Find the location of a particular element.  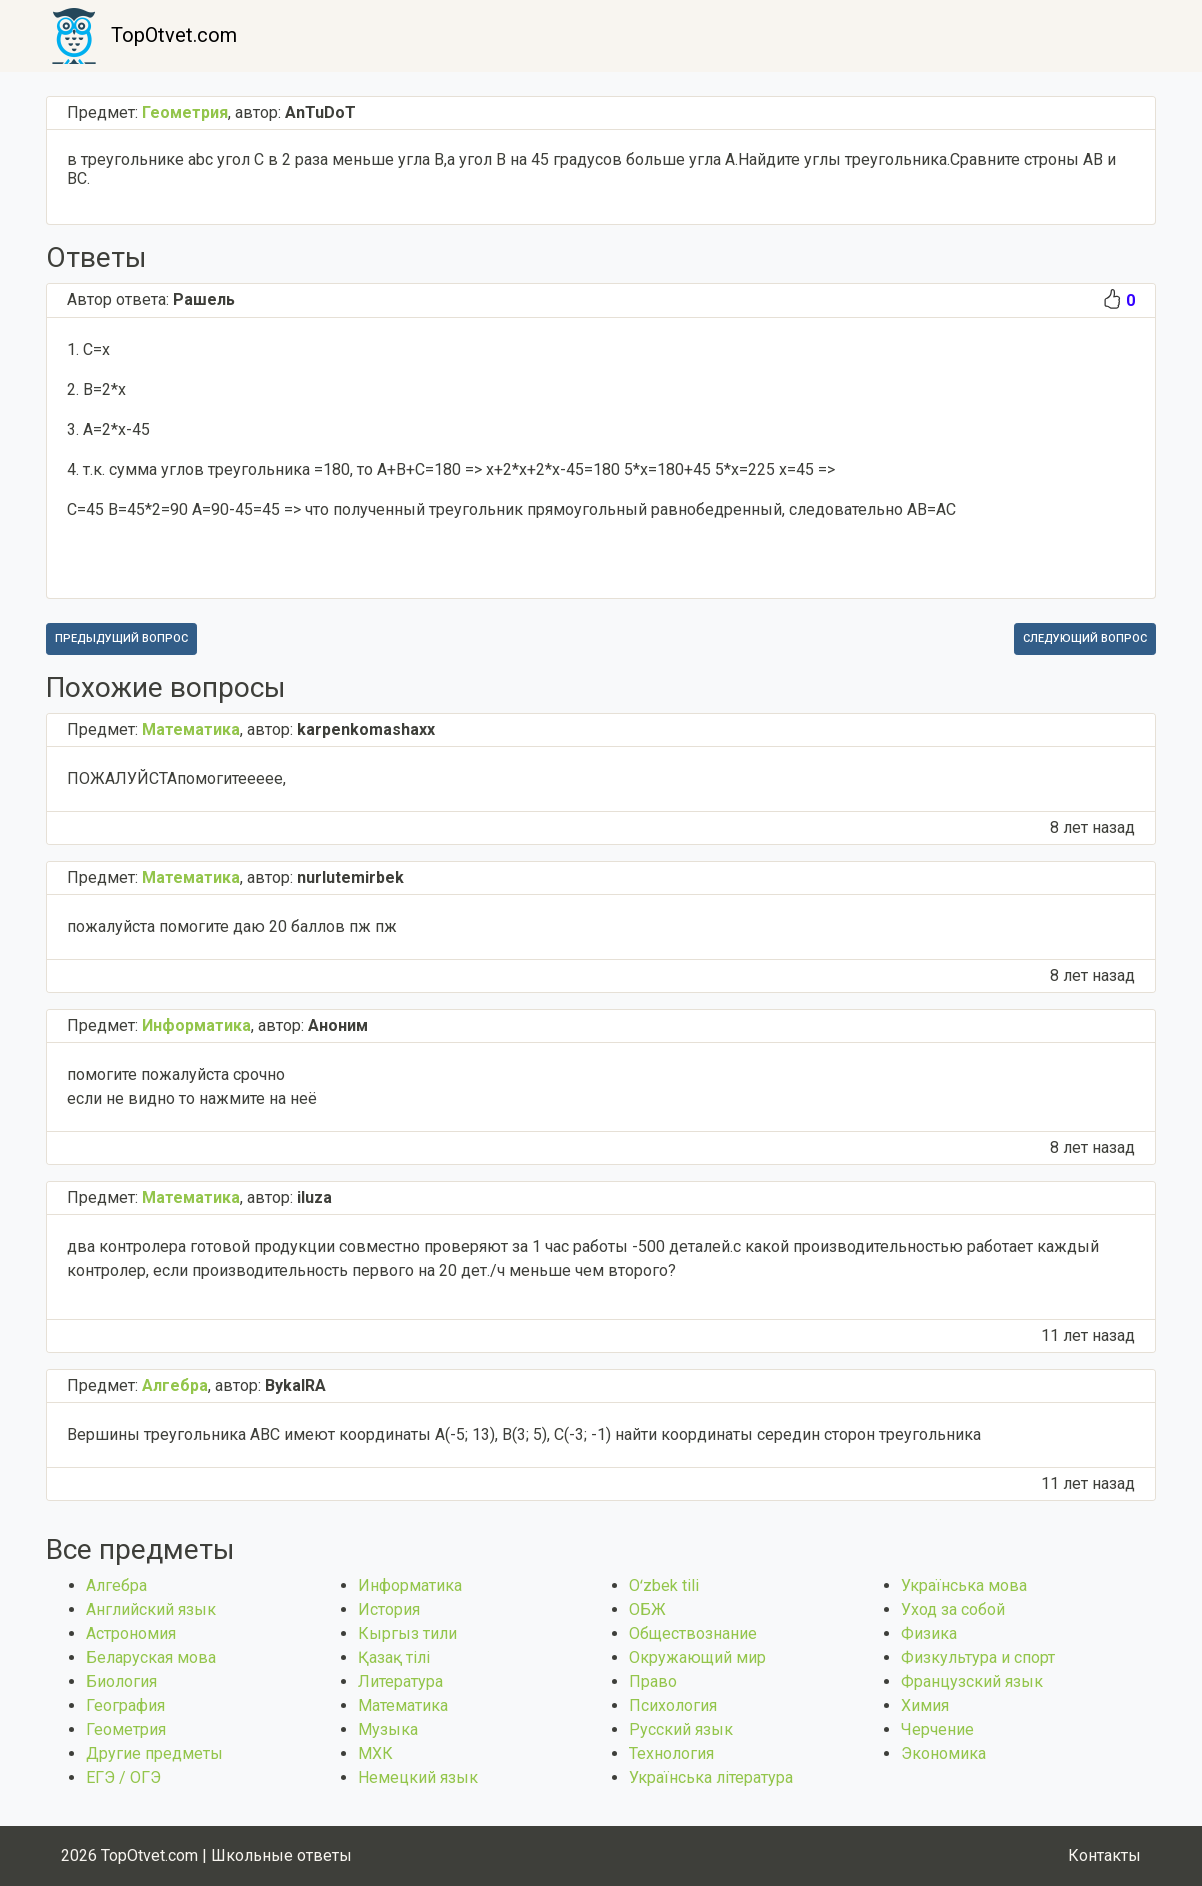

Английский язык is located at coordinates (151, 1609).